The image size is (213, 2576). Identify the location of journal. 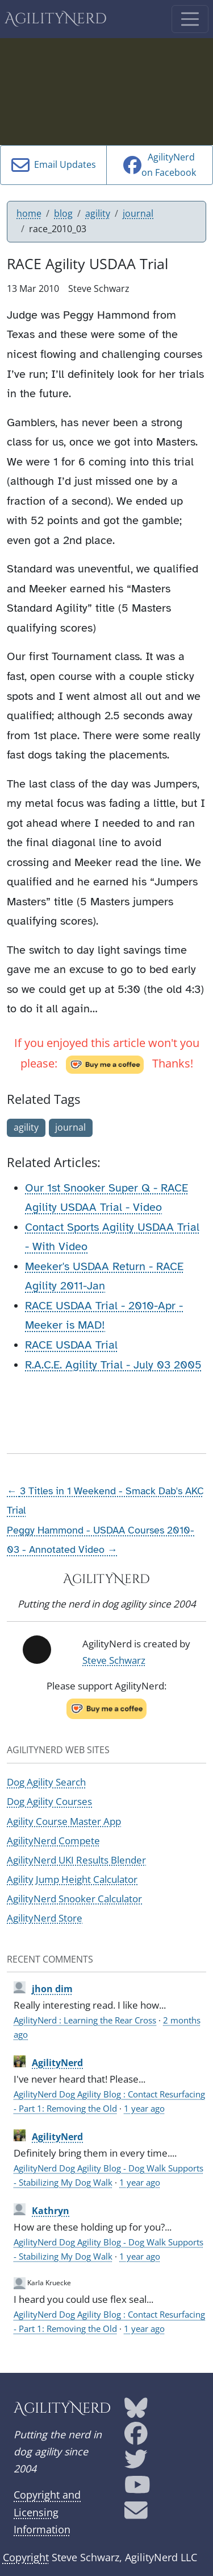
(138, 213).